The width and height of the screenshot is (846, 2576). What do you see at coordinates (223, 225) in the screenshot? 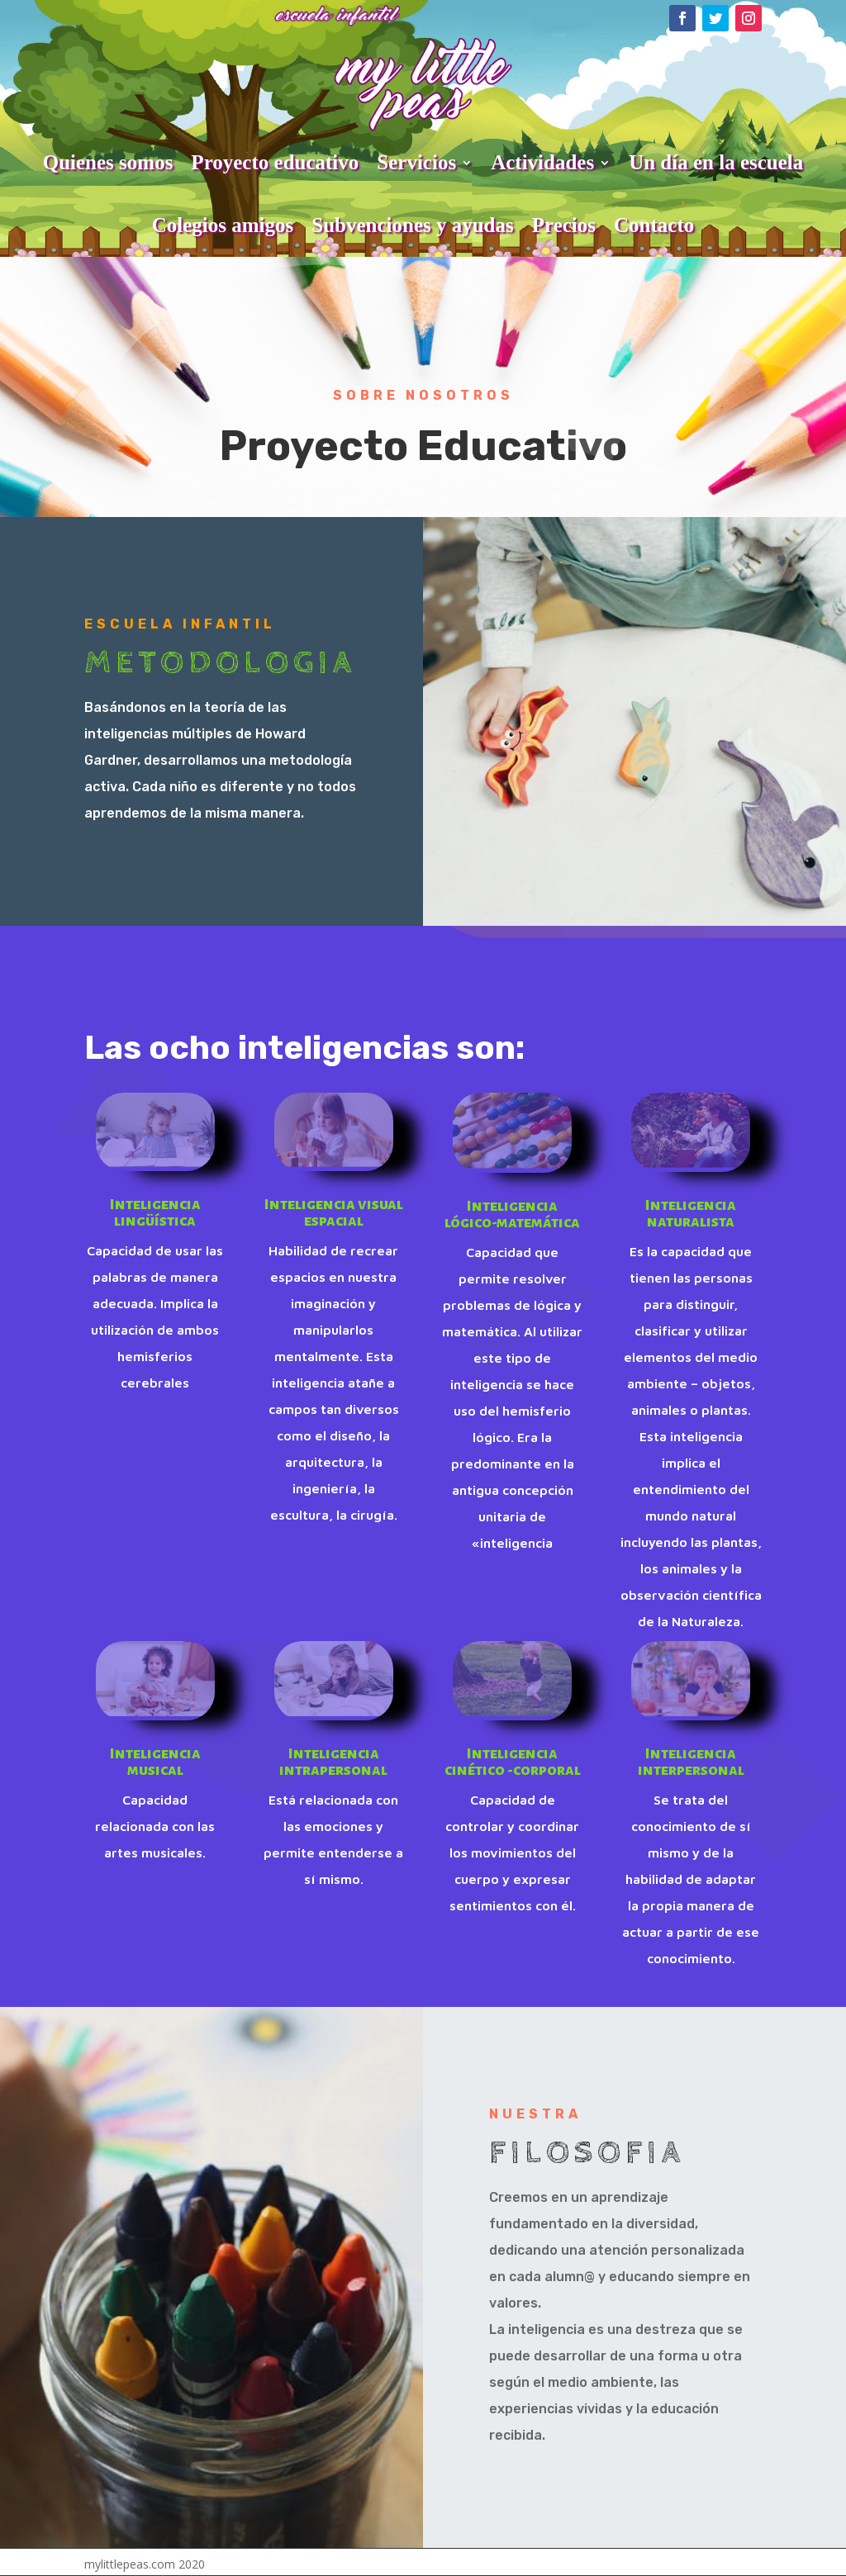
I see `Colegios amigos` at bounding box center [223, 225].